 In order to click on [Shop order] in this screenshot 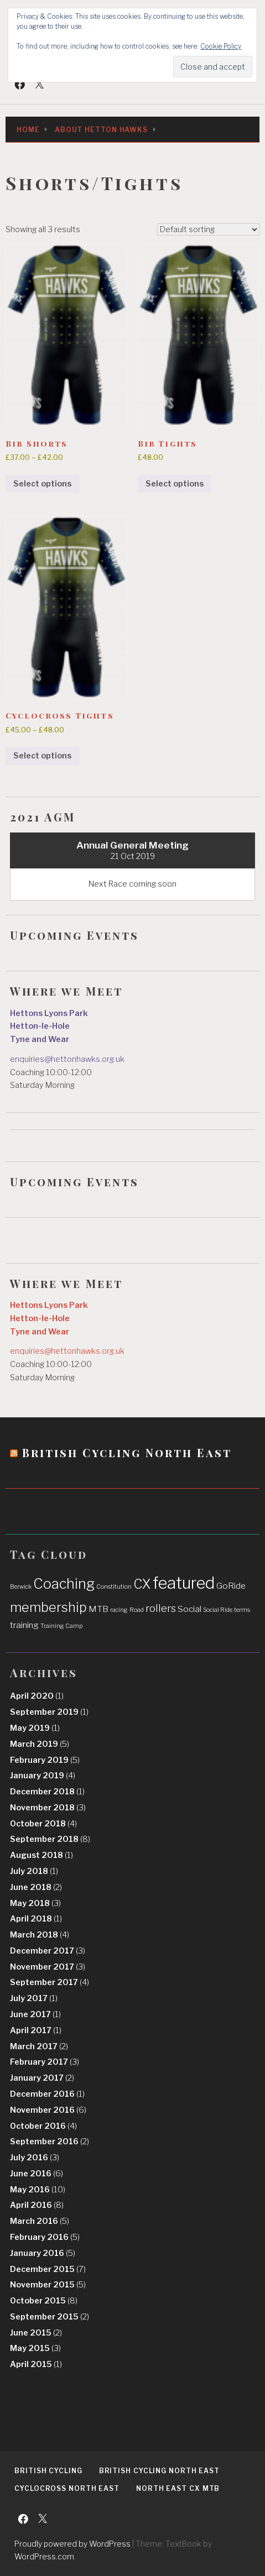, I will do `click(208, 229)`.